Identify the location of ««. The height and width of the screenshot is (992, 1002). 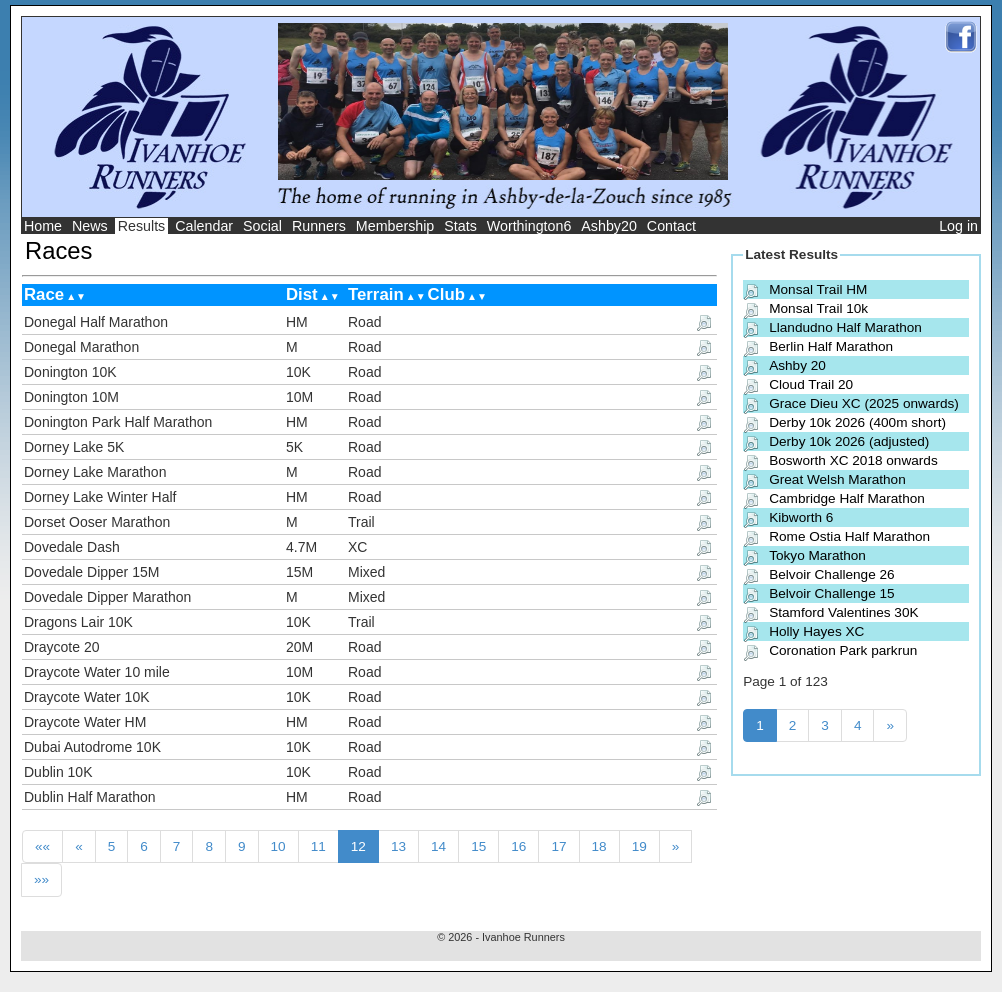
(42, 846).